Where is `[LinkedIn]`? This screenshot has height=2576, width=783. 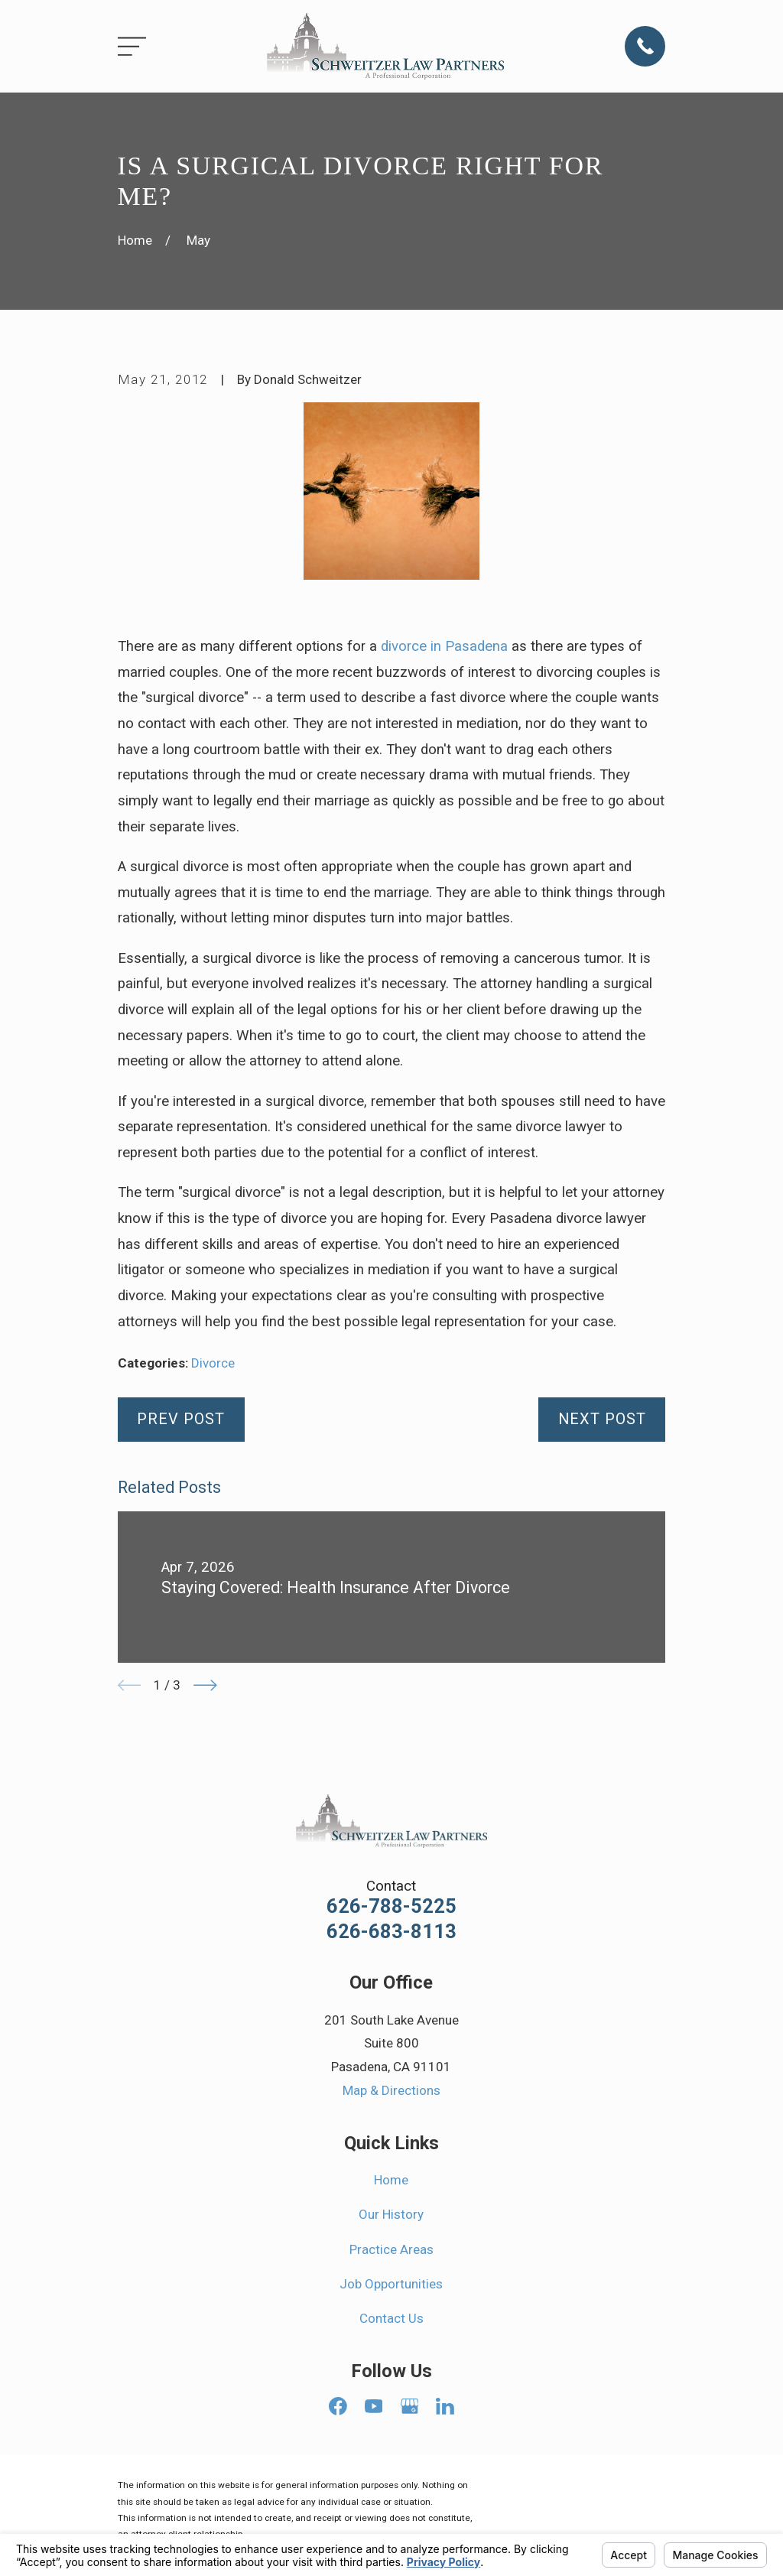
[LinkedIn] is located at coordinates (445, 2406).